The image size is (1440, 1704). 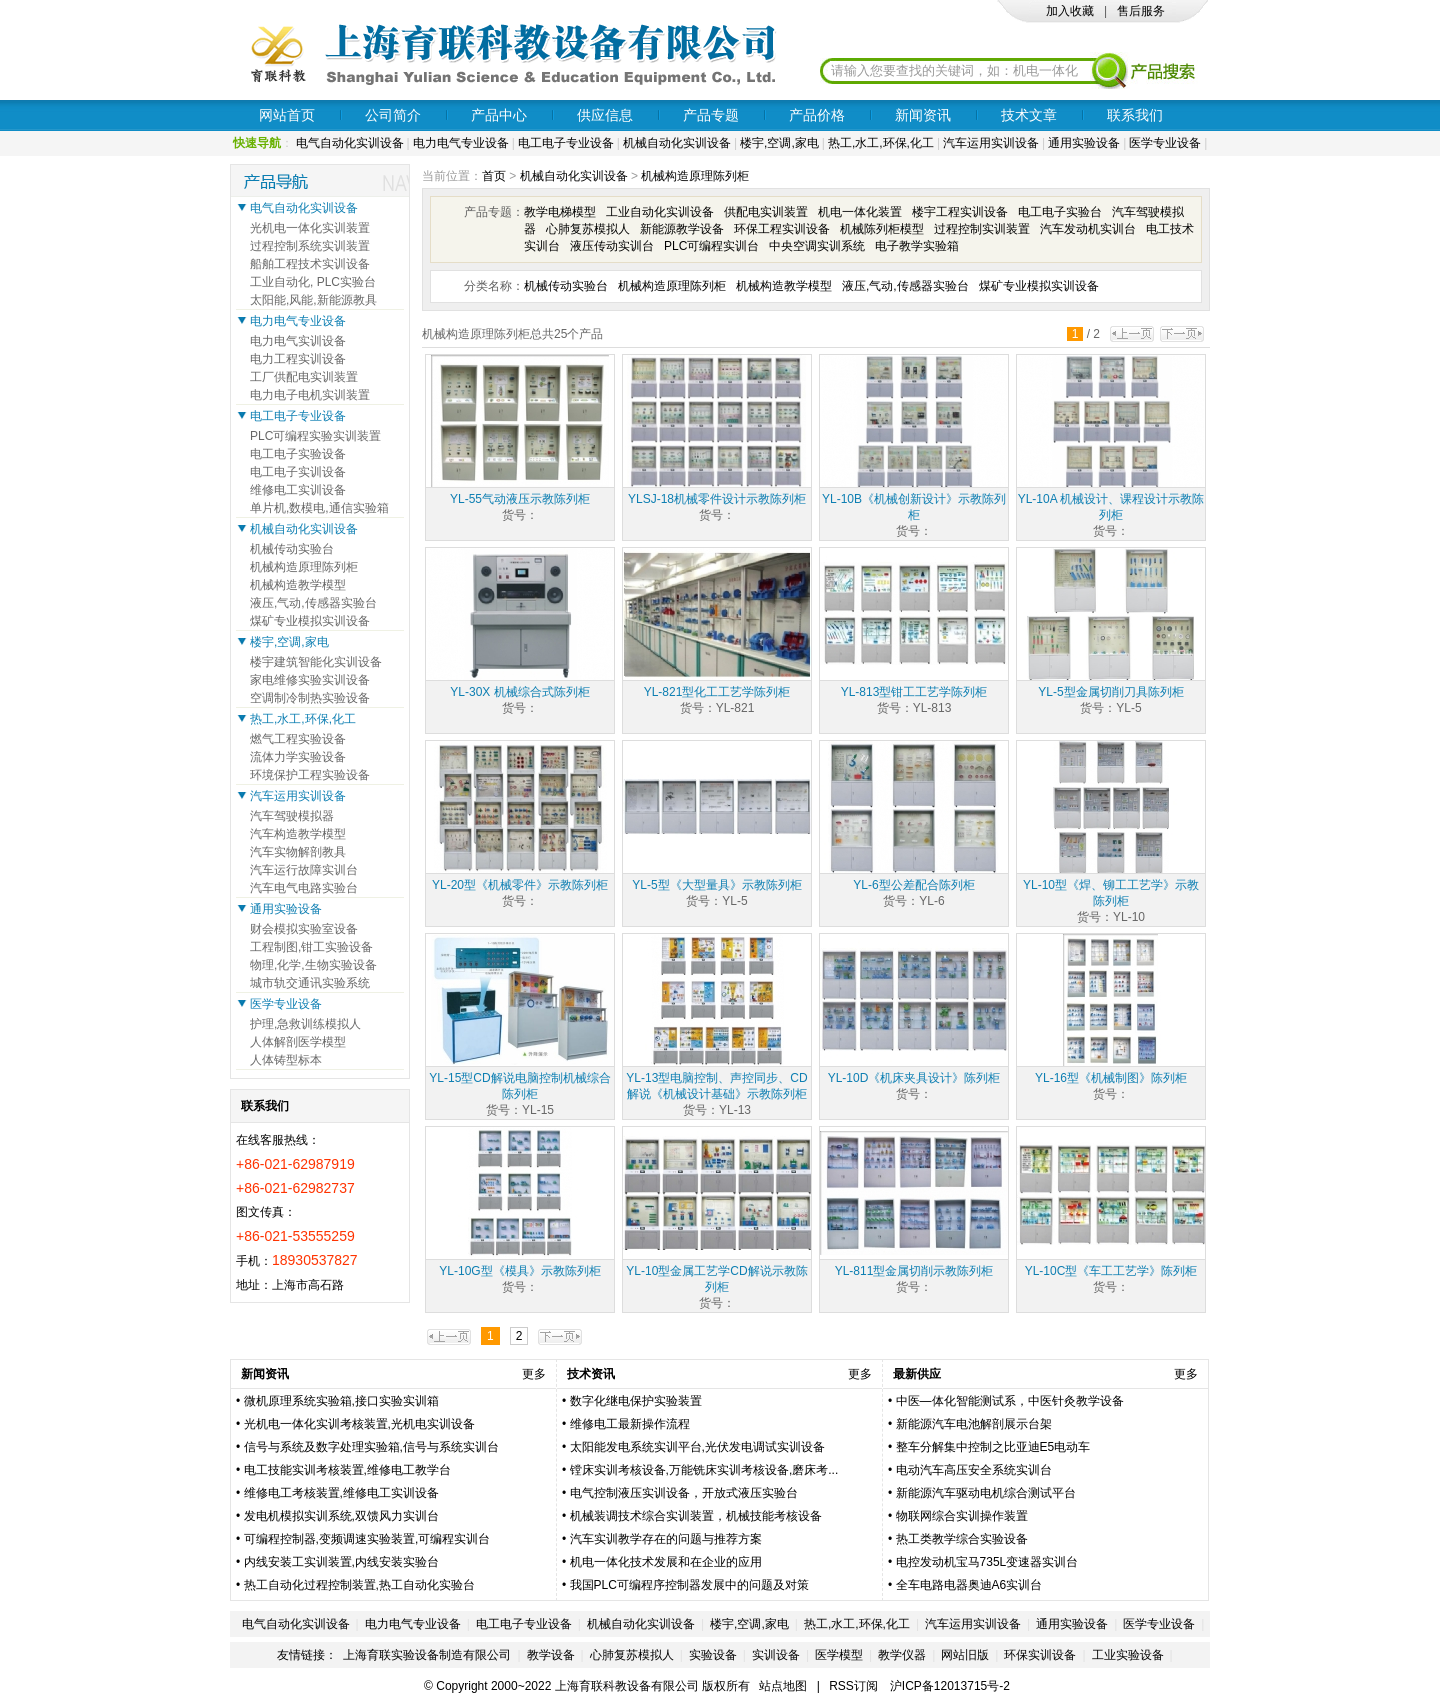 I want to click on 机械构造原理陈列柜, so click(x=695, y=176).